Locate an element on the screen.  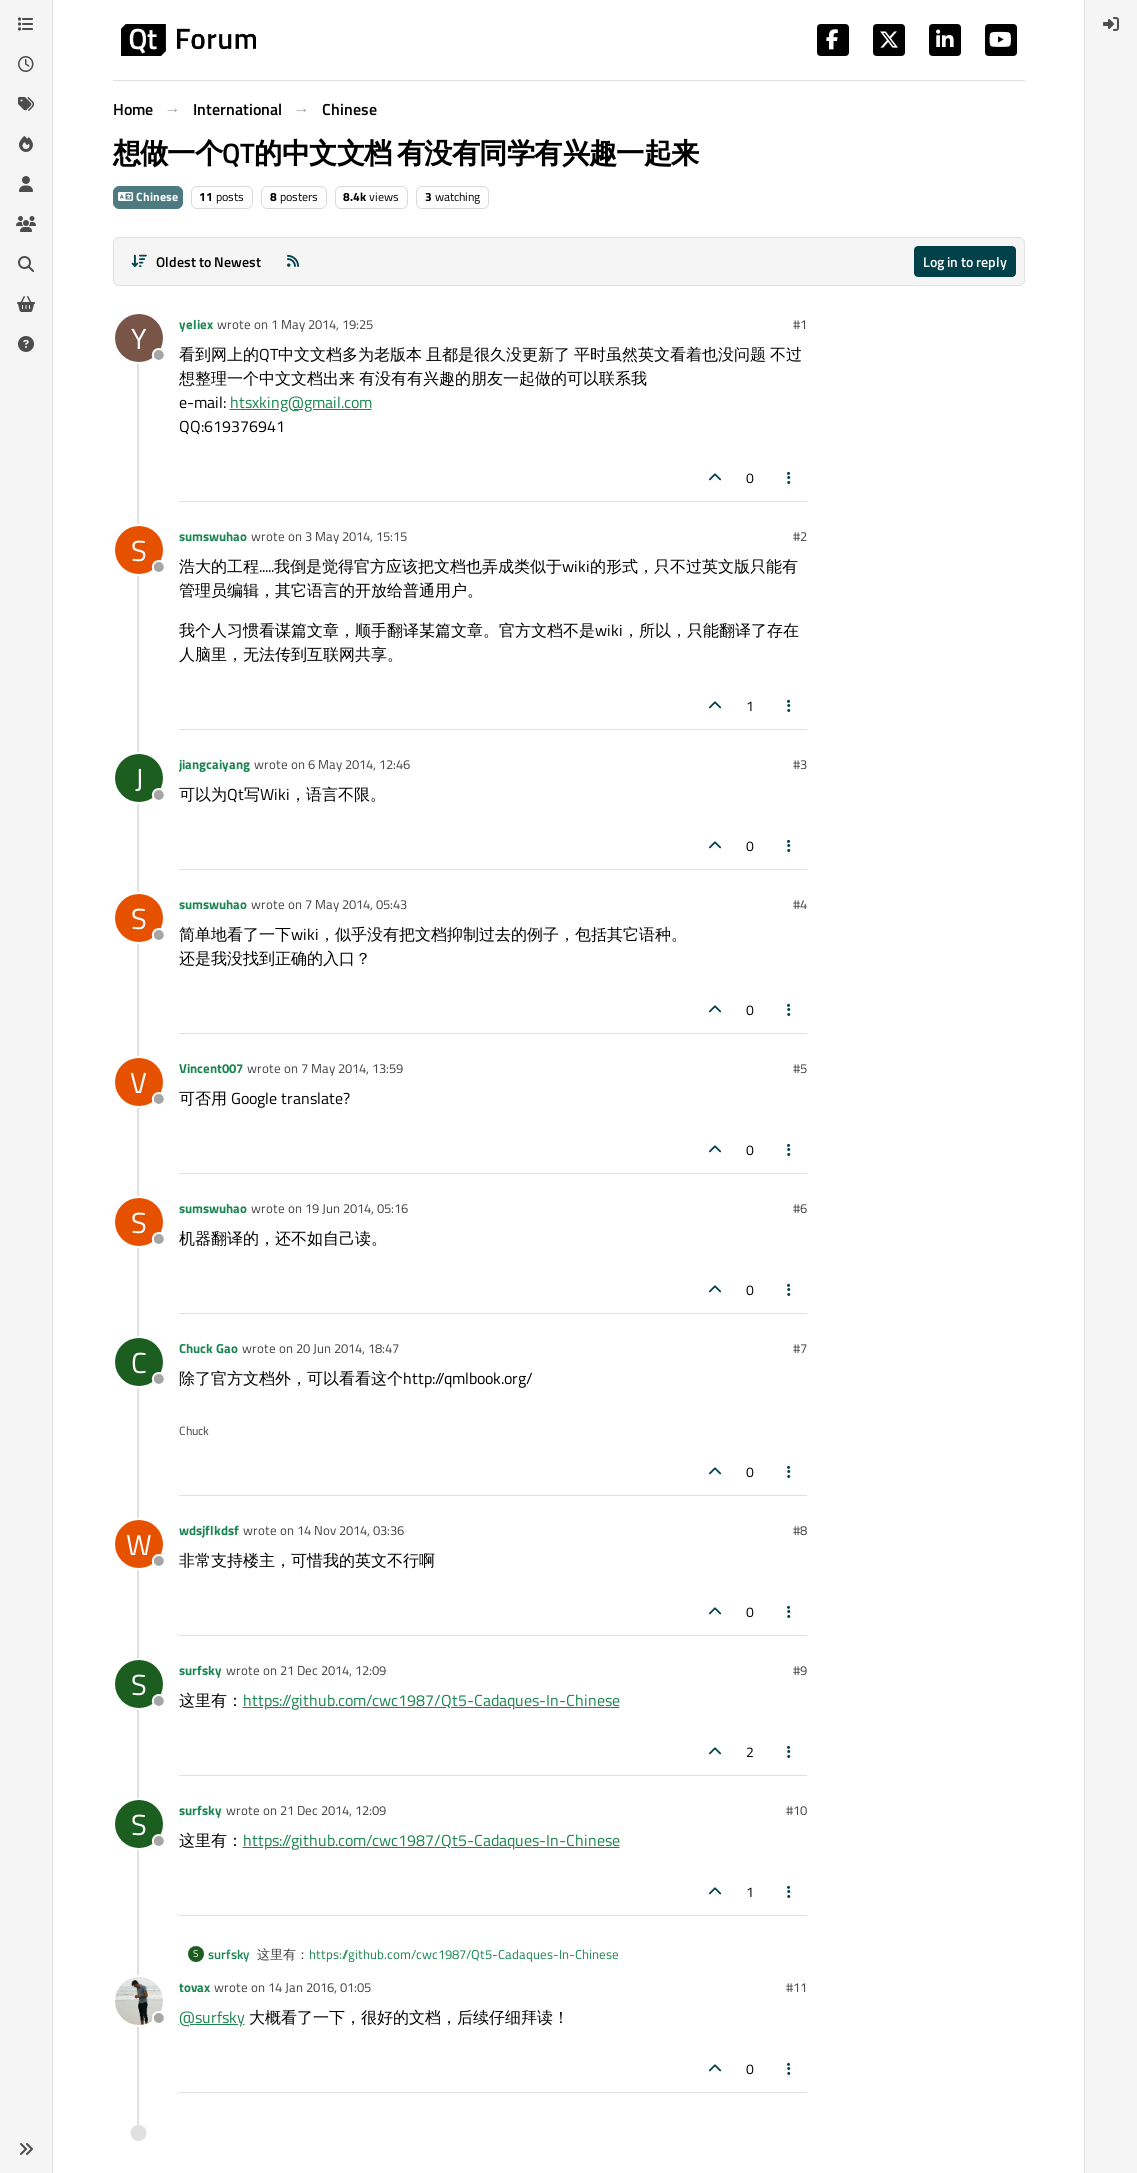
[Search] is located at coordinates (26, 264).